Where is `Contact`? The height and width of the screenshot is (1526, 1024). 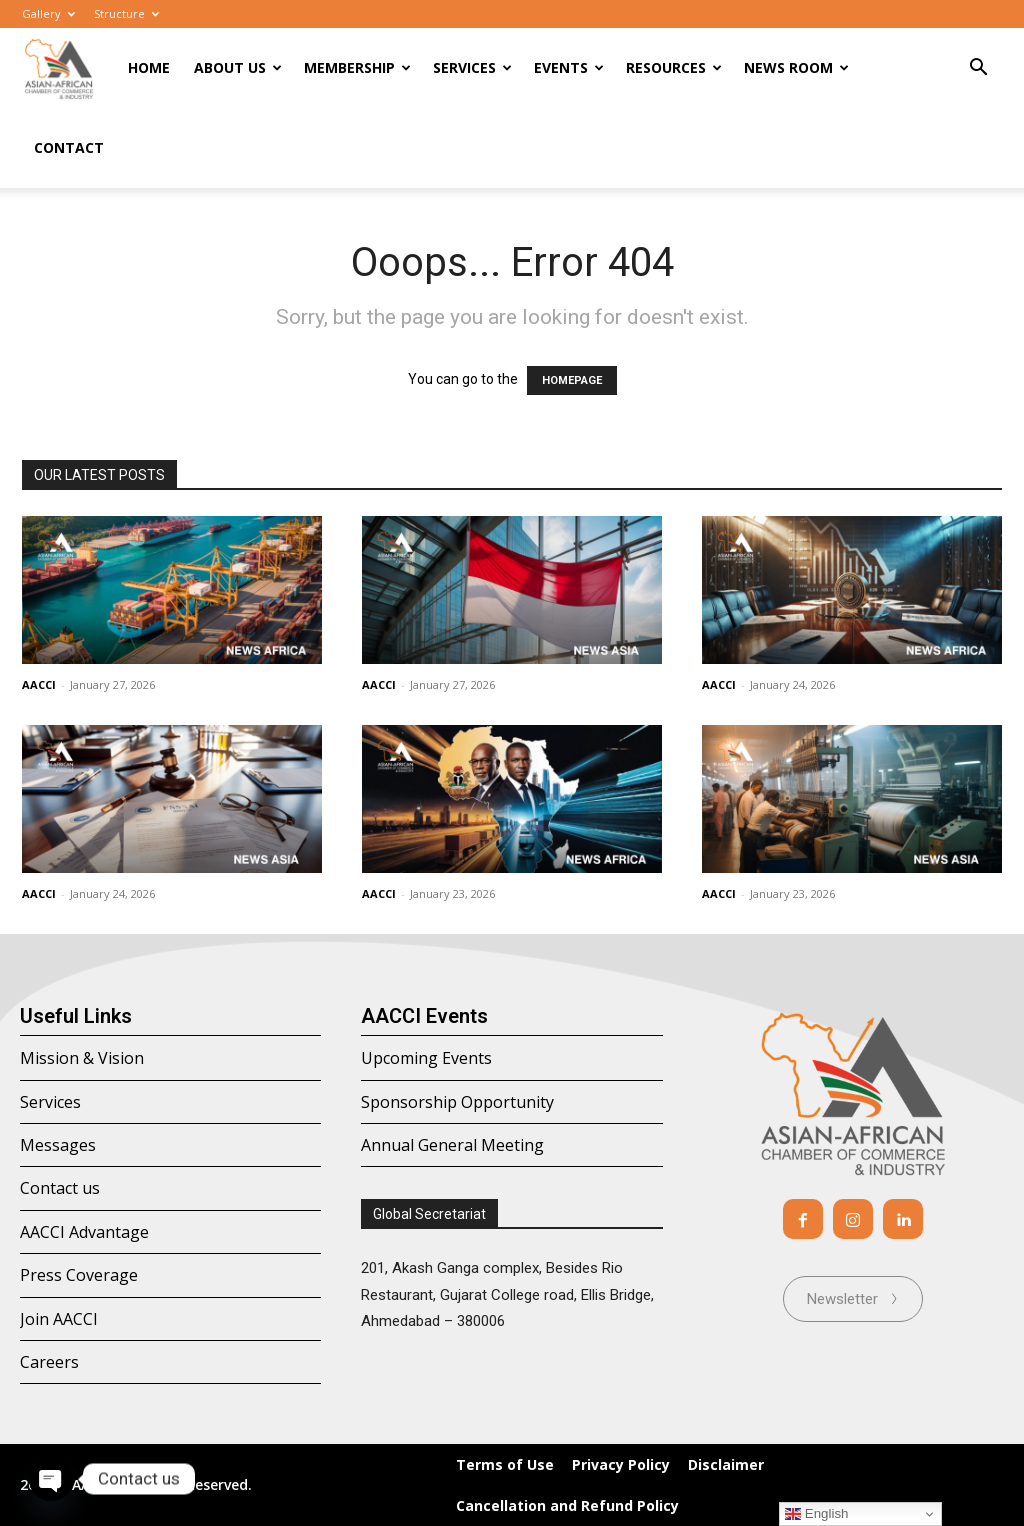 Contact is located at coordinates (69, 147).